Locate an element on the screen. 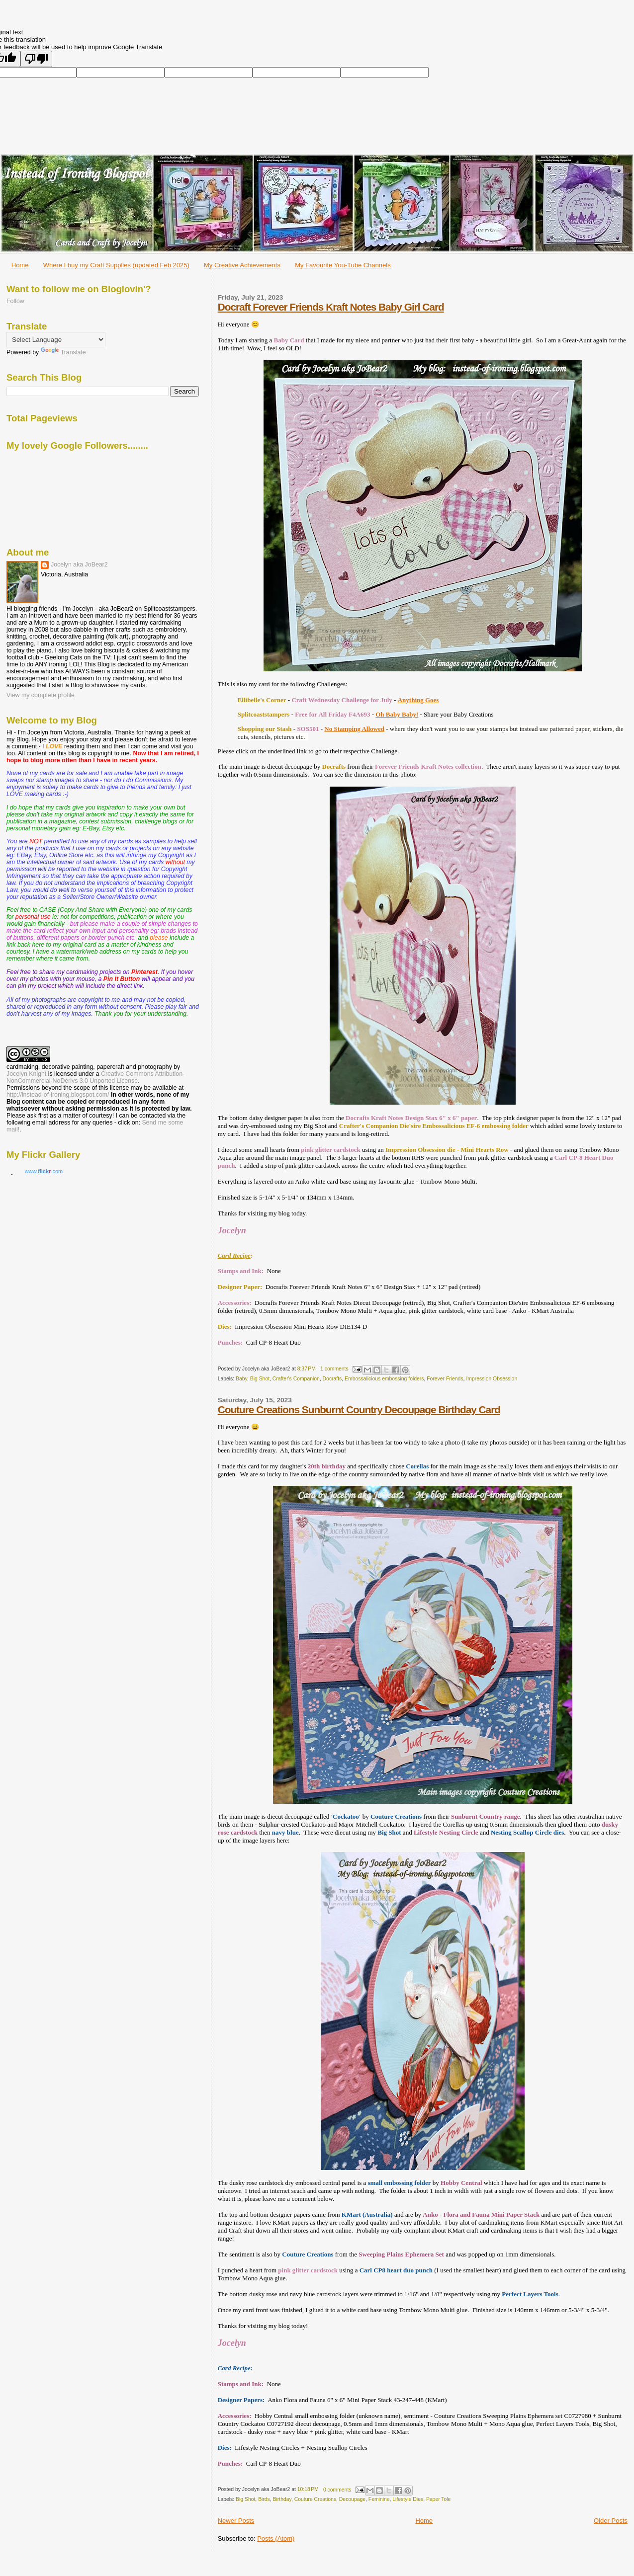  My Creative Achievements is located at coordinates (242, 265).